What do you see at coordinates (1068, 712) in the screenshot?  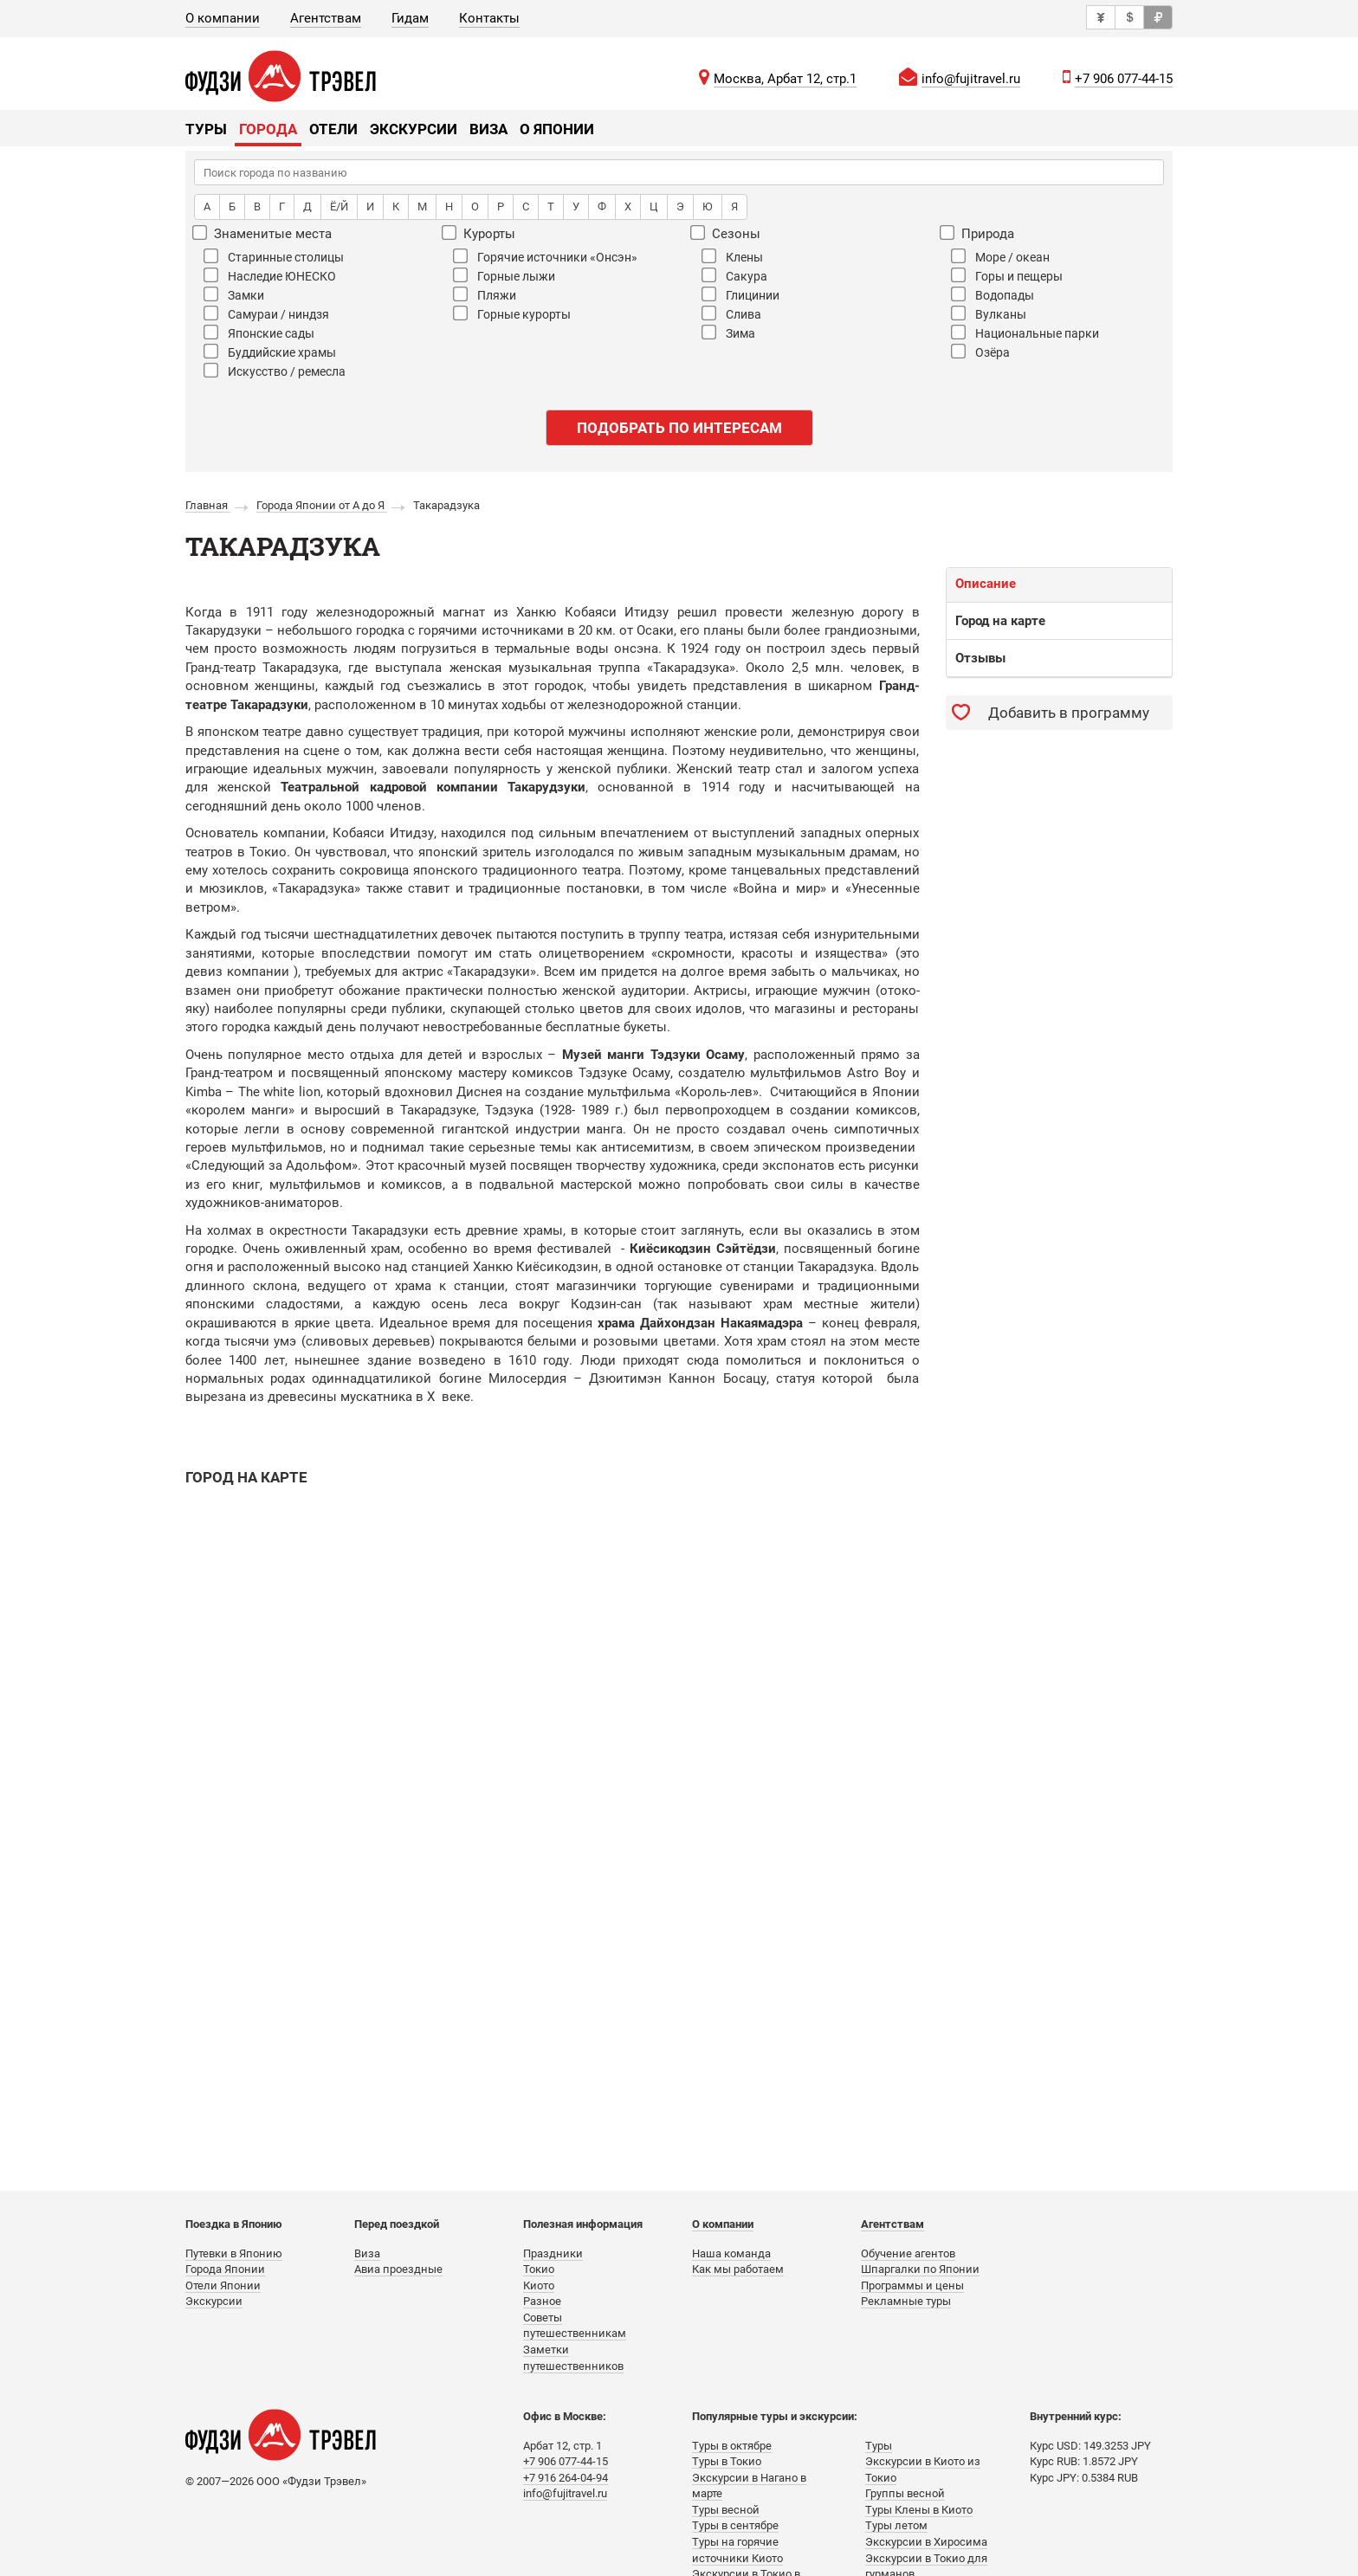 I see `Добавить в программу` at bounding box center [1068, 712].